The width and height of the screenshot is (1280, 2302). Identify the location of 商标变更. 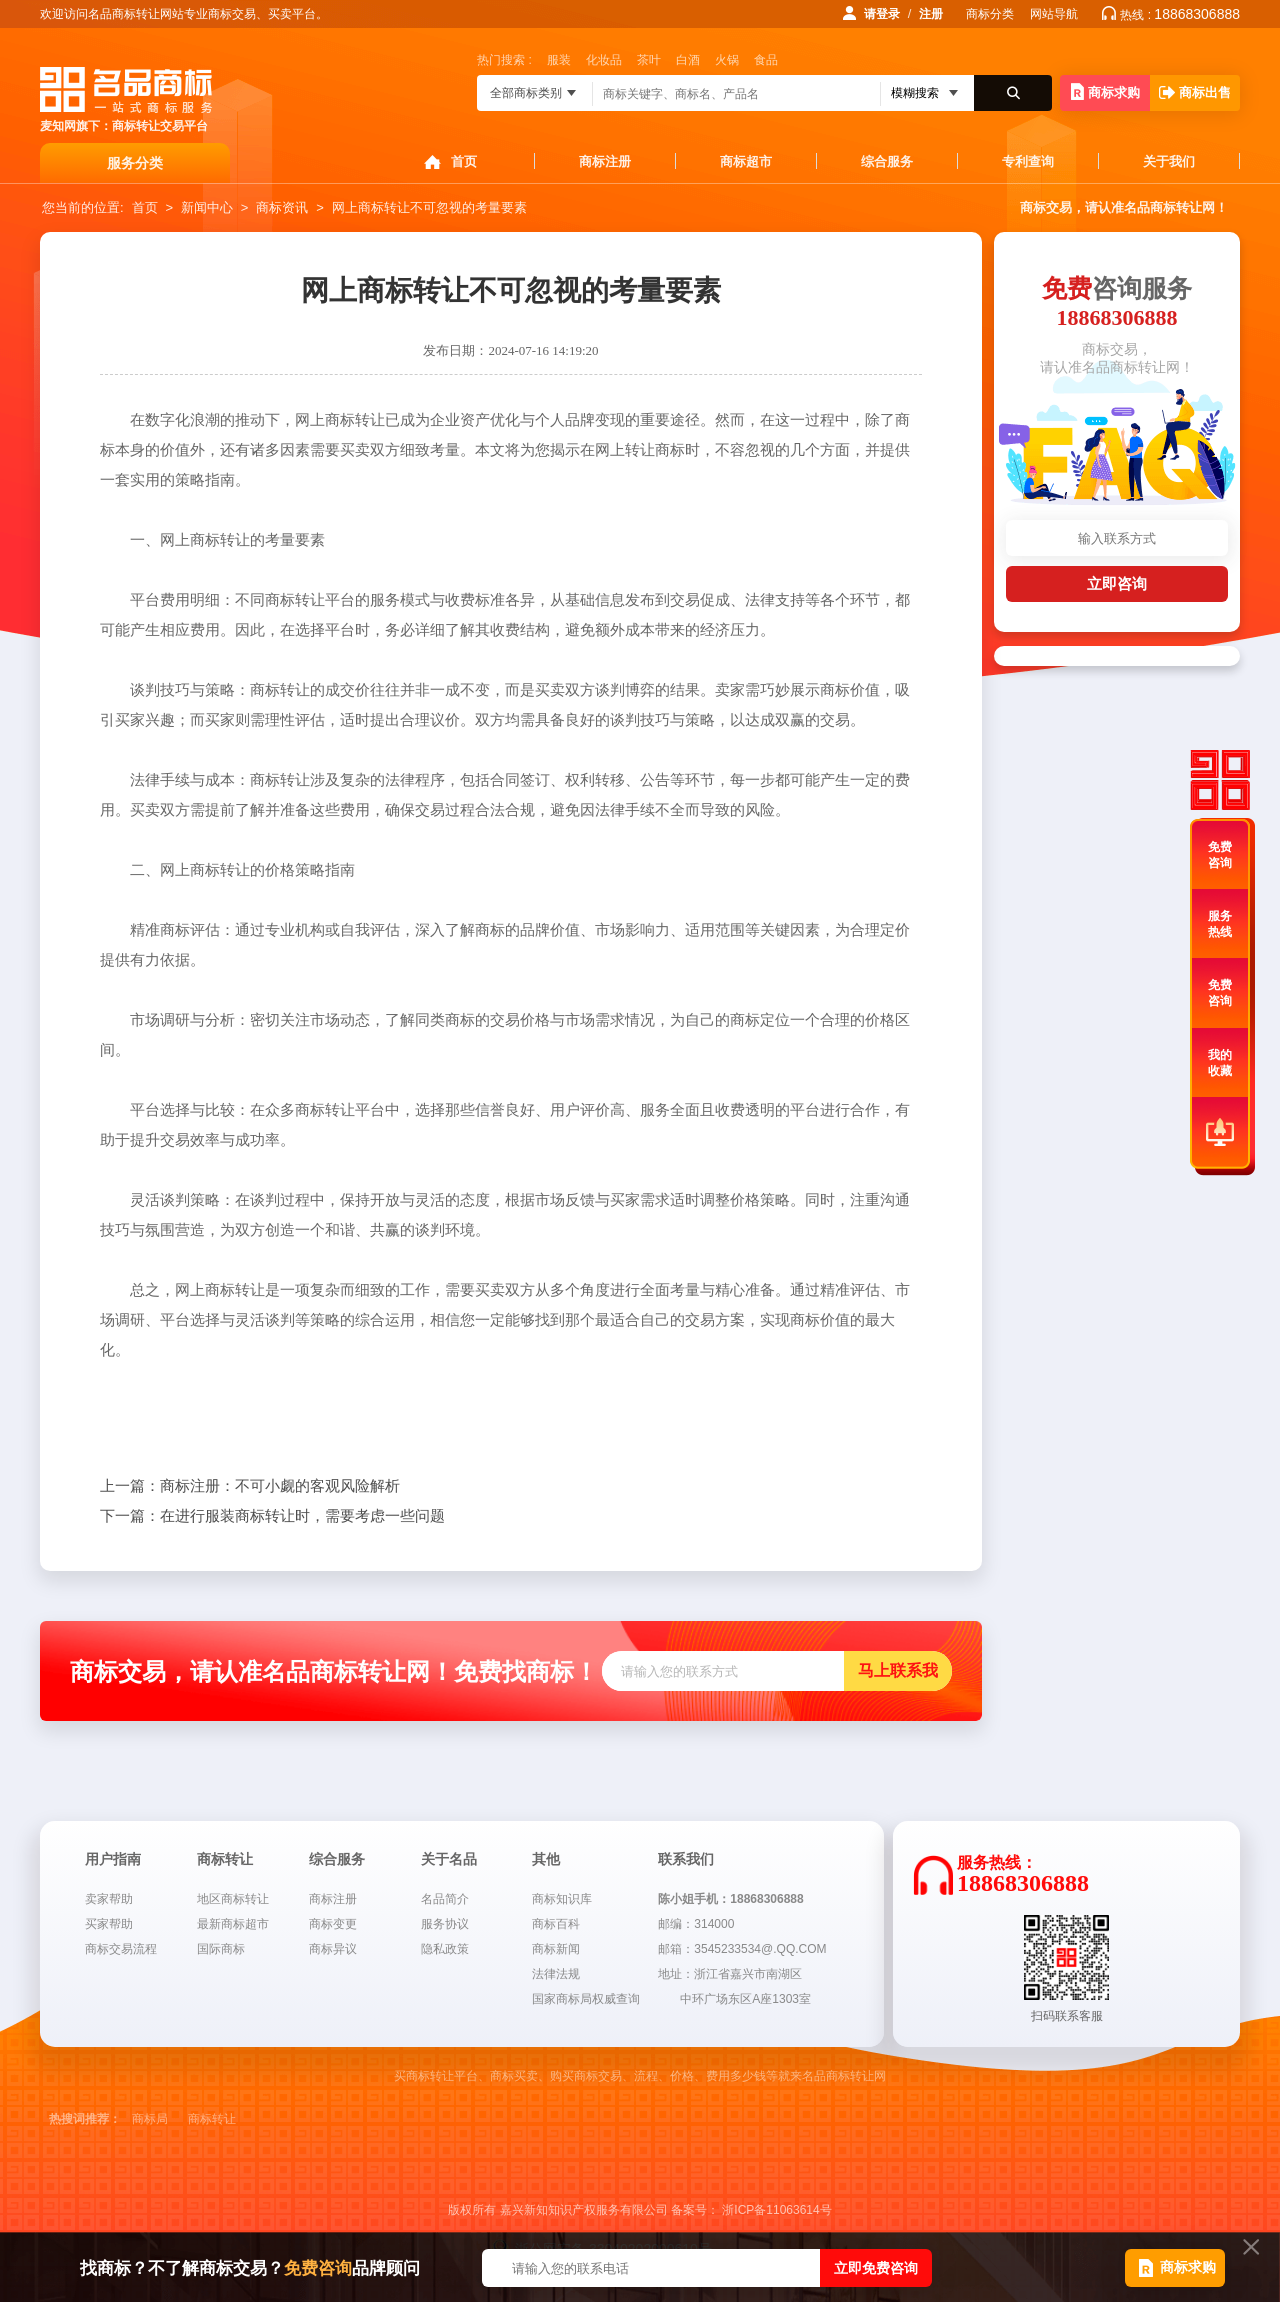
(333, 1924).